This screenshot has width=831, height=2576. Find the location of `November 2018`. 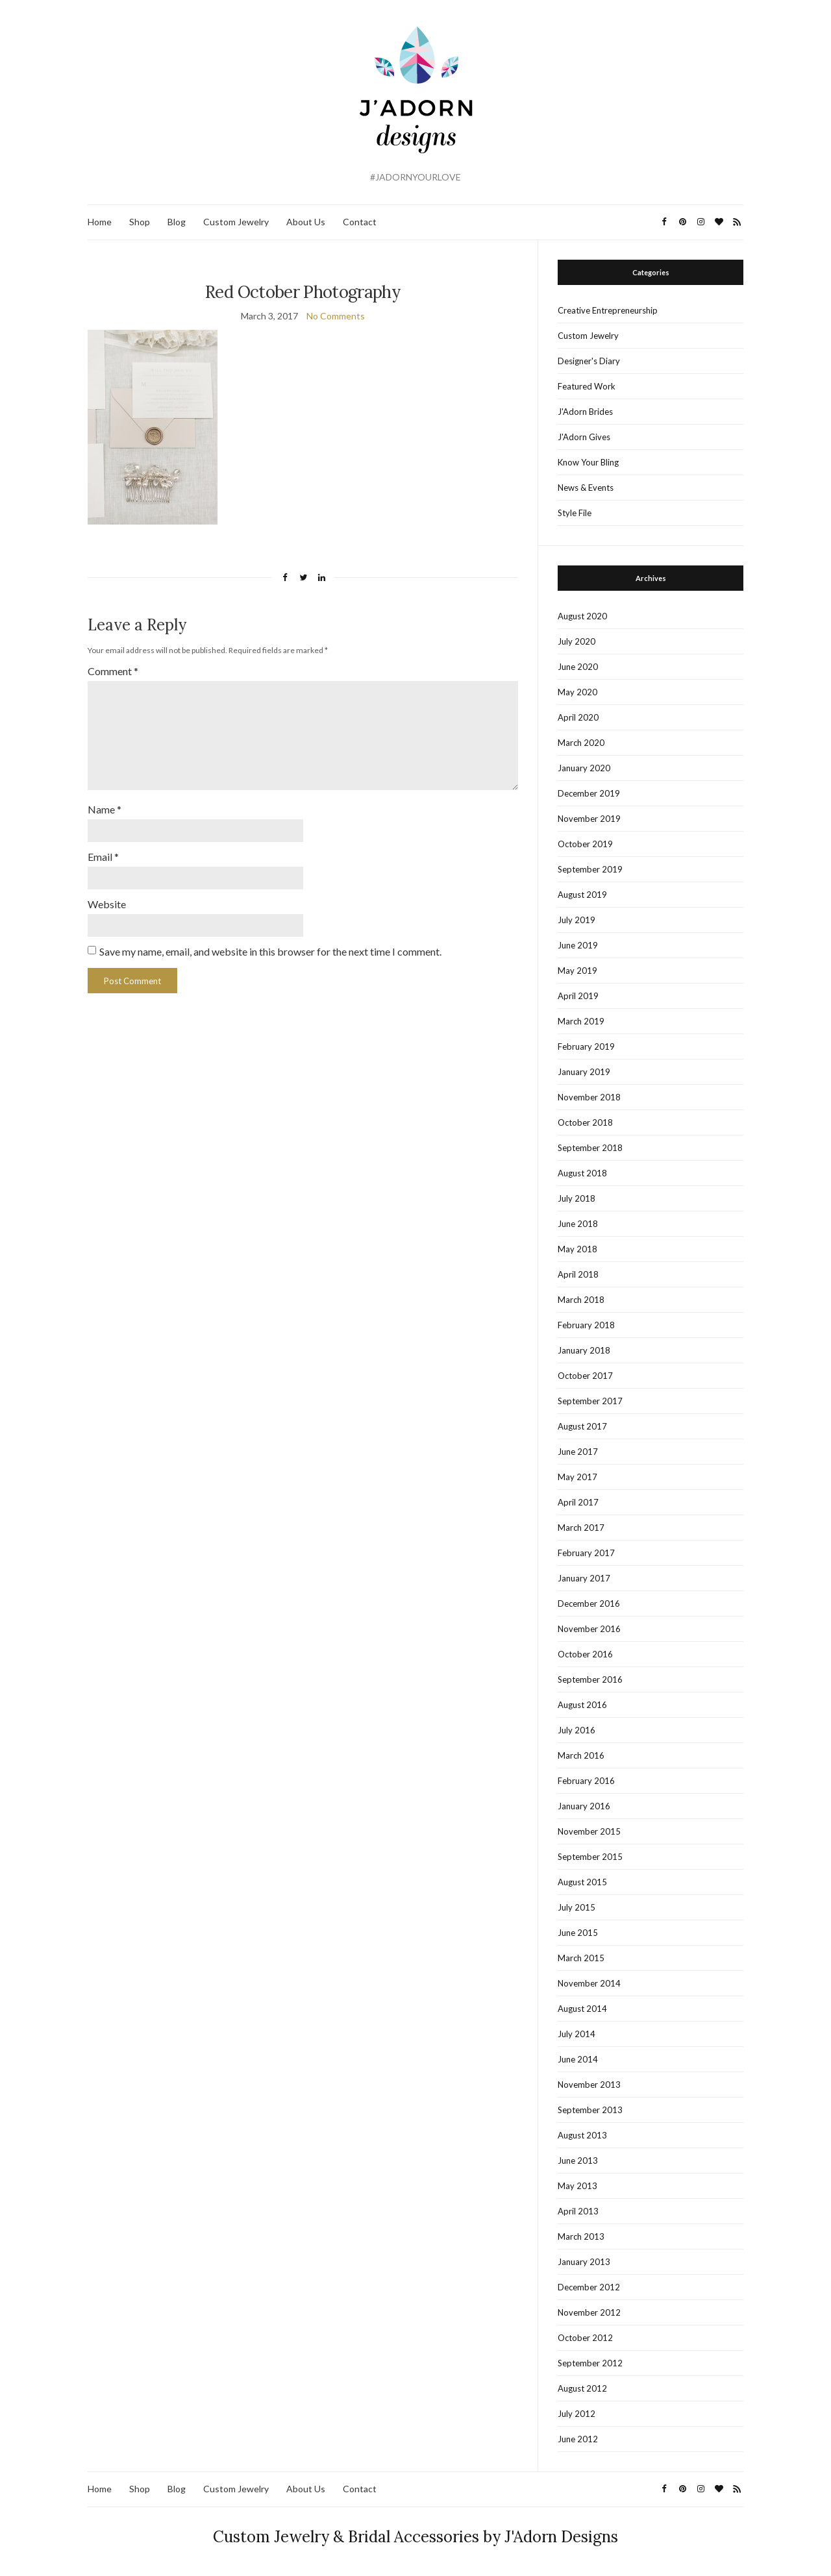

November 2018 is located at coordinates (589, 1097).